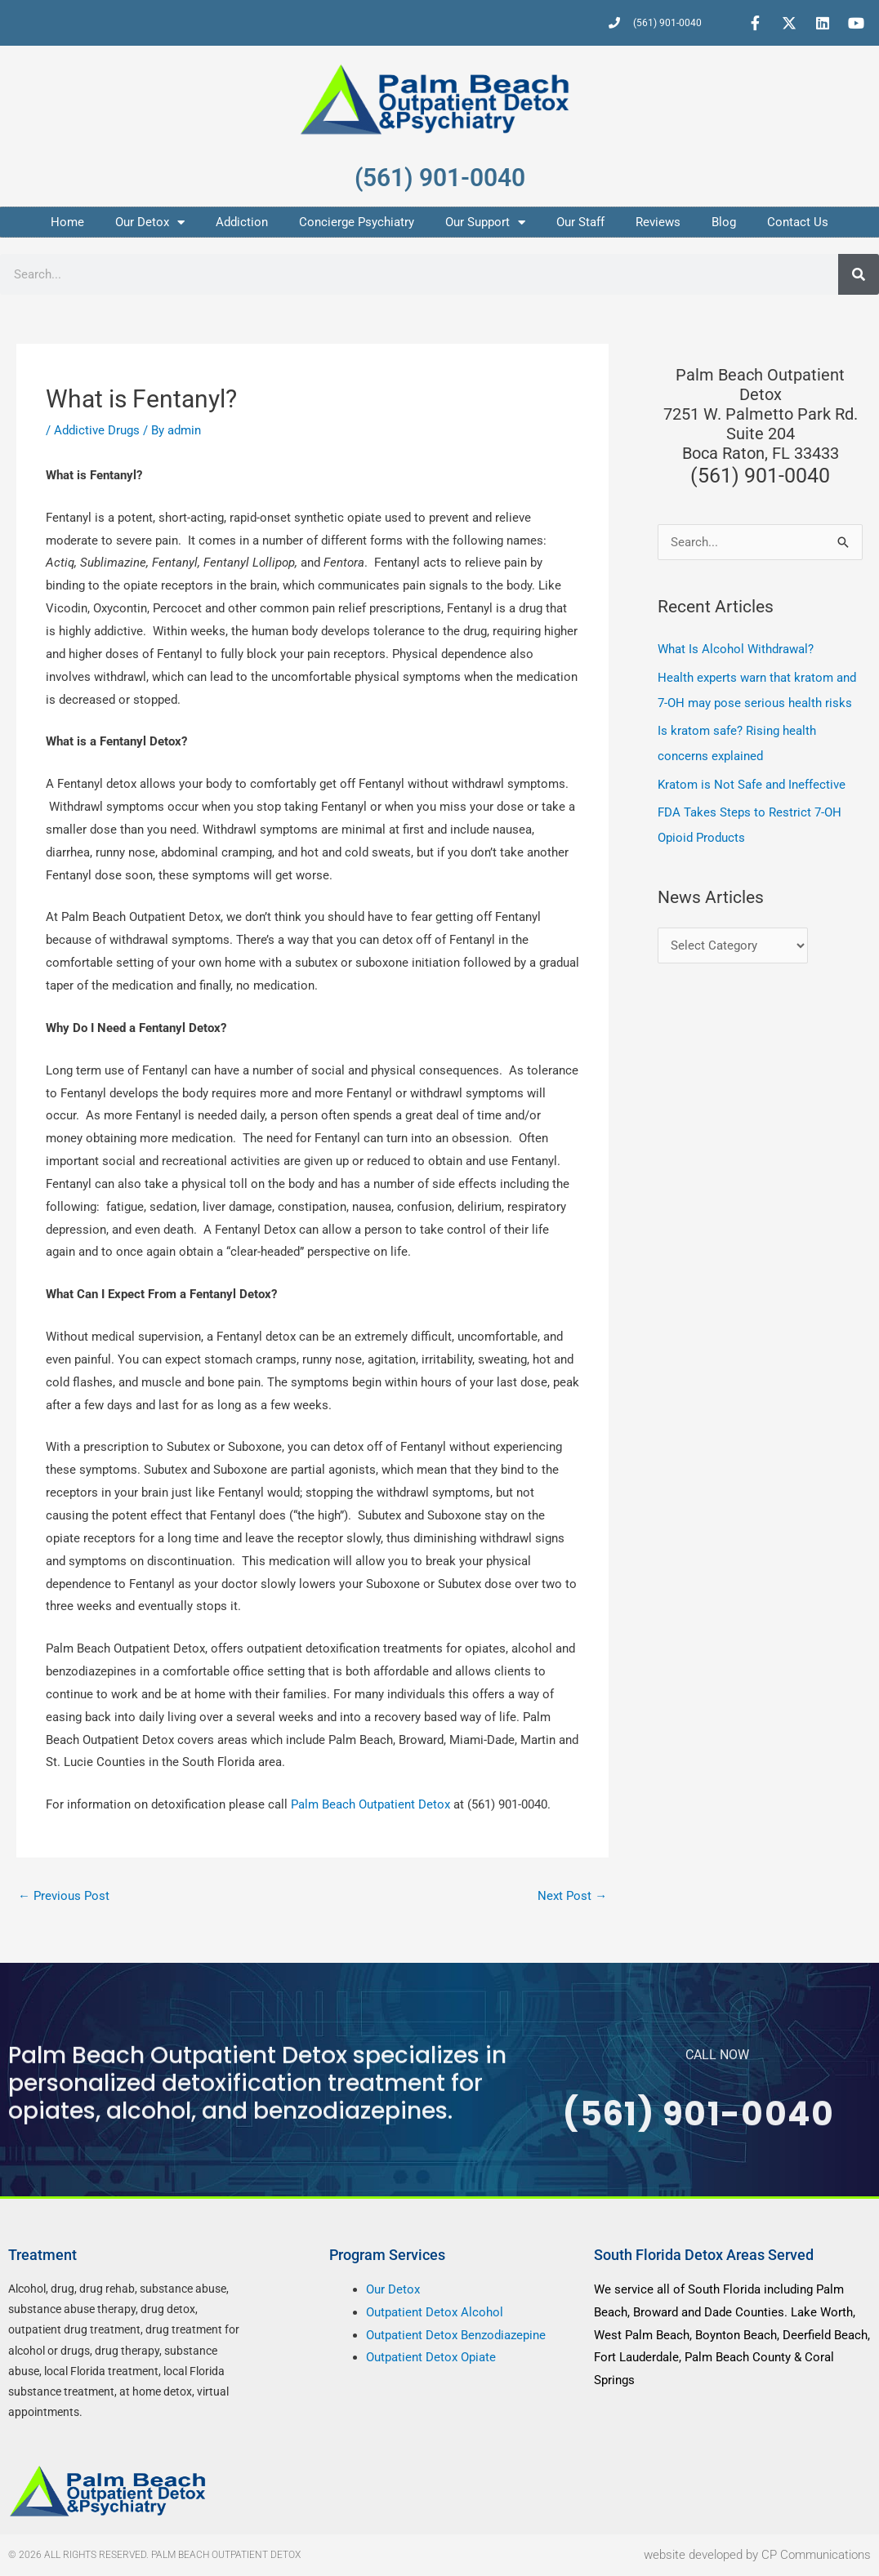  Describe the element at coordinates (724, 222) in the screenshot. I see `Blog` at that location.